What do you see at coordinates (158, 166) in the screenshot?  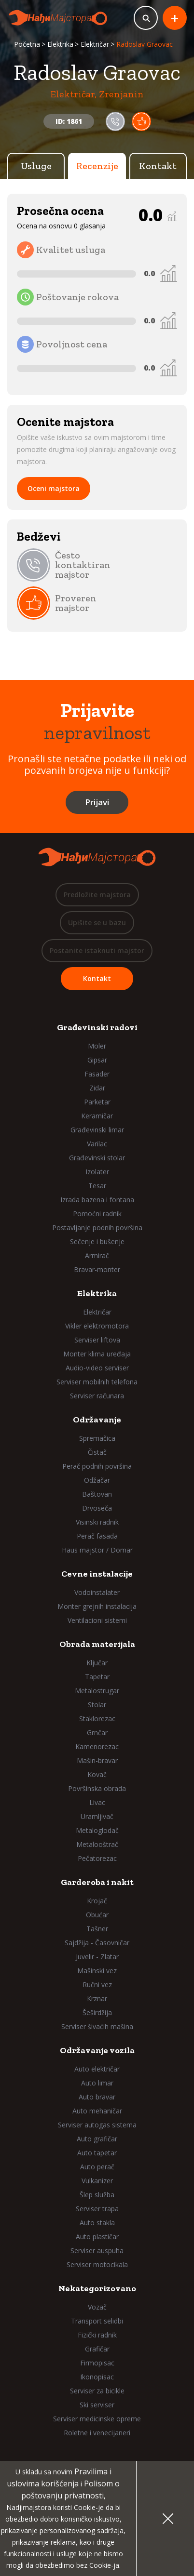 I see `Kontakt` at bounding box center [158, 166].